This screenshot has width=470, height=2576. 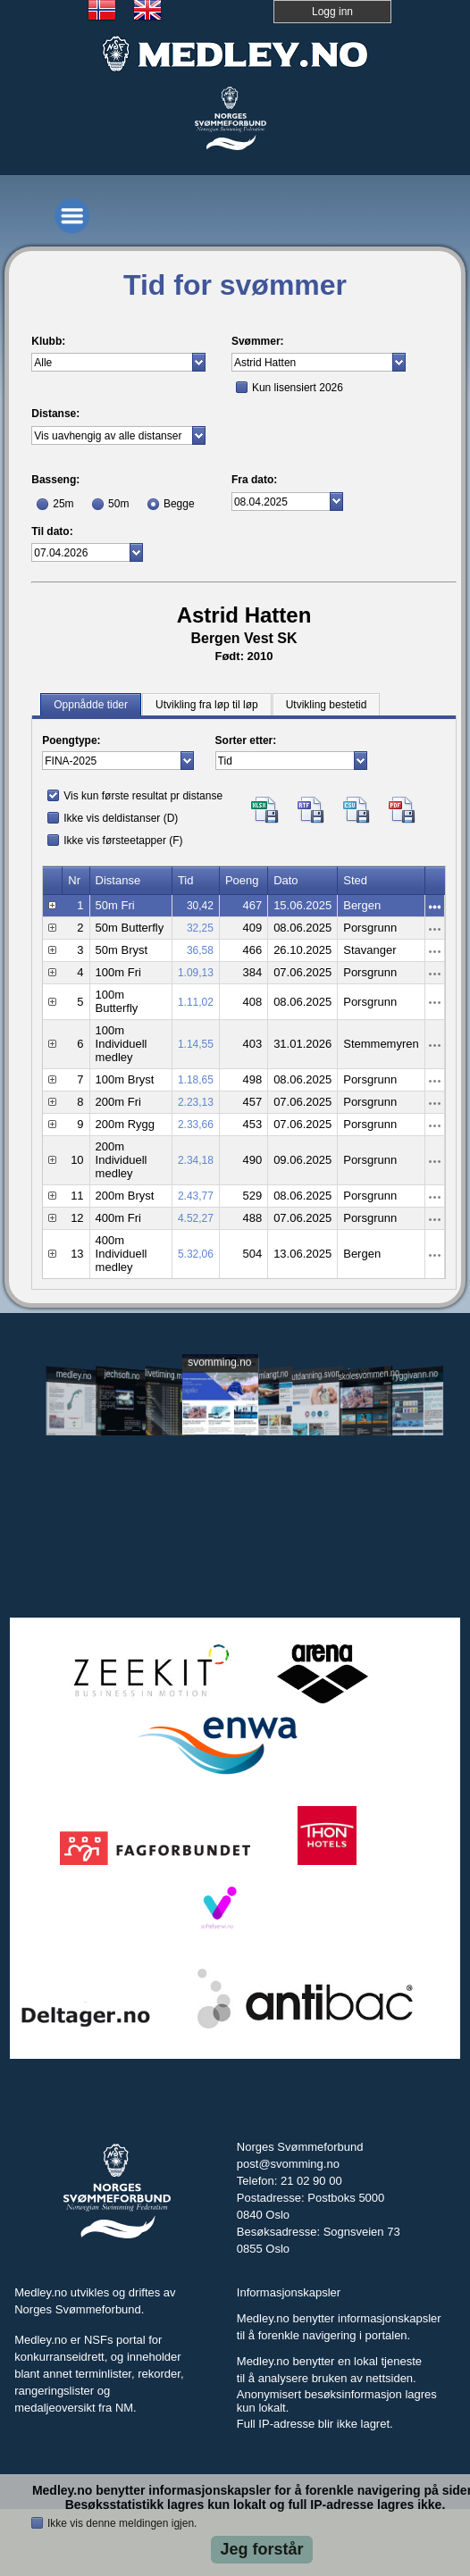 What do you see at coordinates (121, 1374) in the screenshot?
I see `jechsoft.no` at bounding box center [121, 1374].